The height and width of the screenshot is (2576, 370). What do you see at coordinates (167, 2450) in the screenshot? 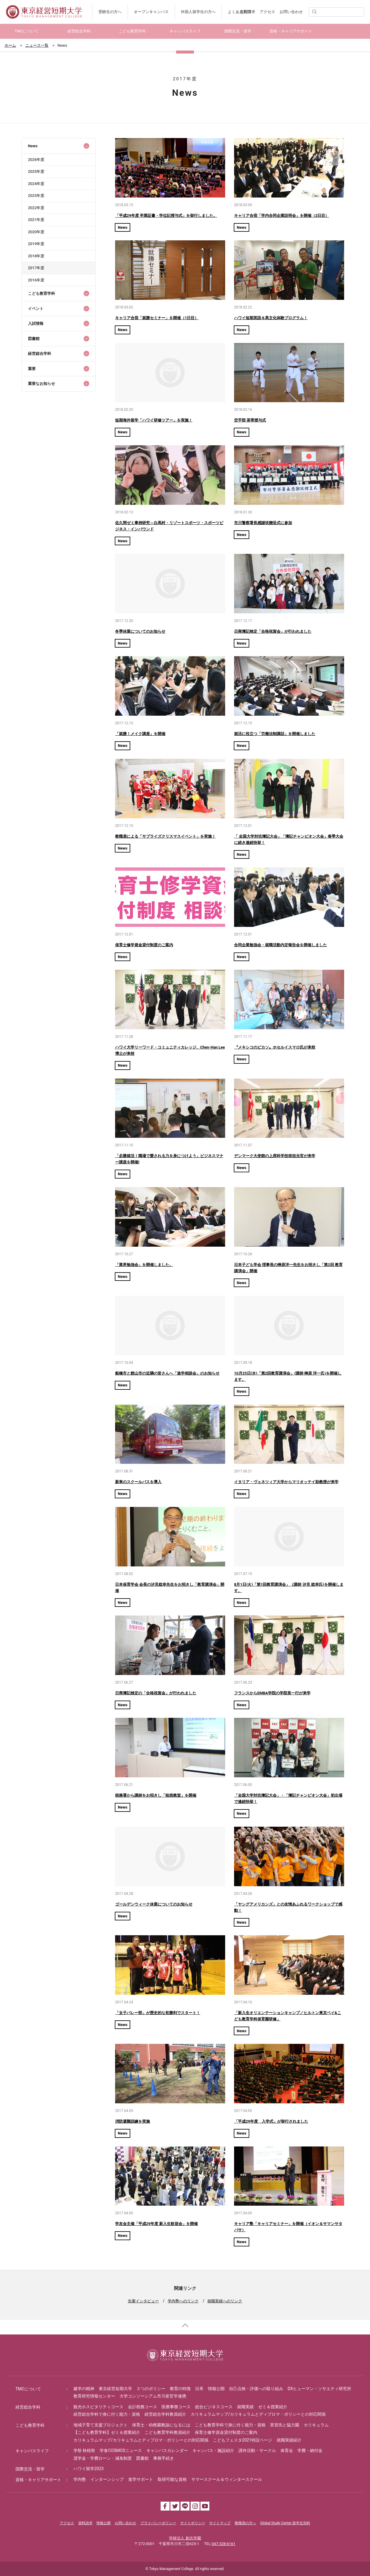
I see `キャンパスカレンダー` at bounding box center [167, 2450].